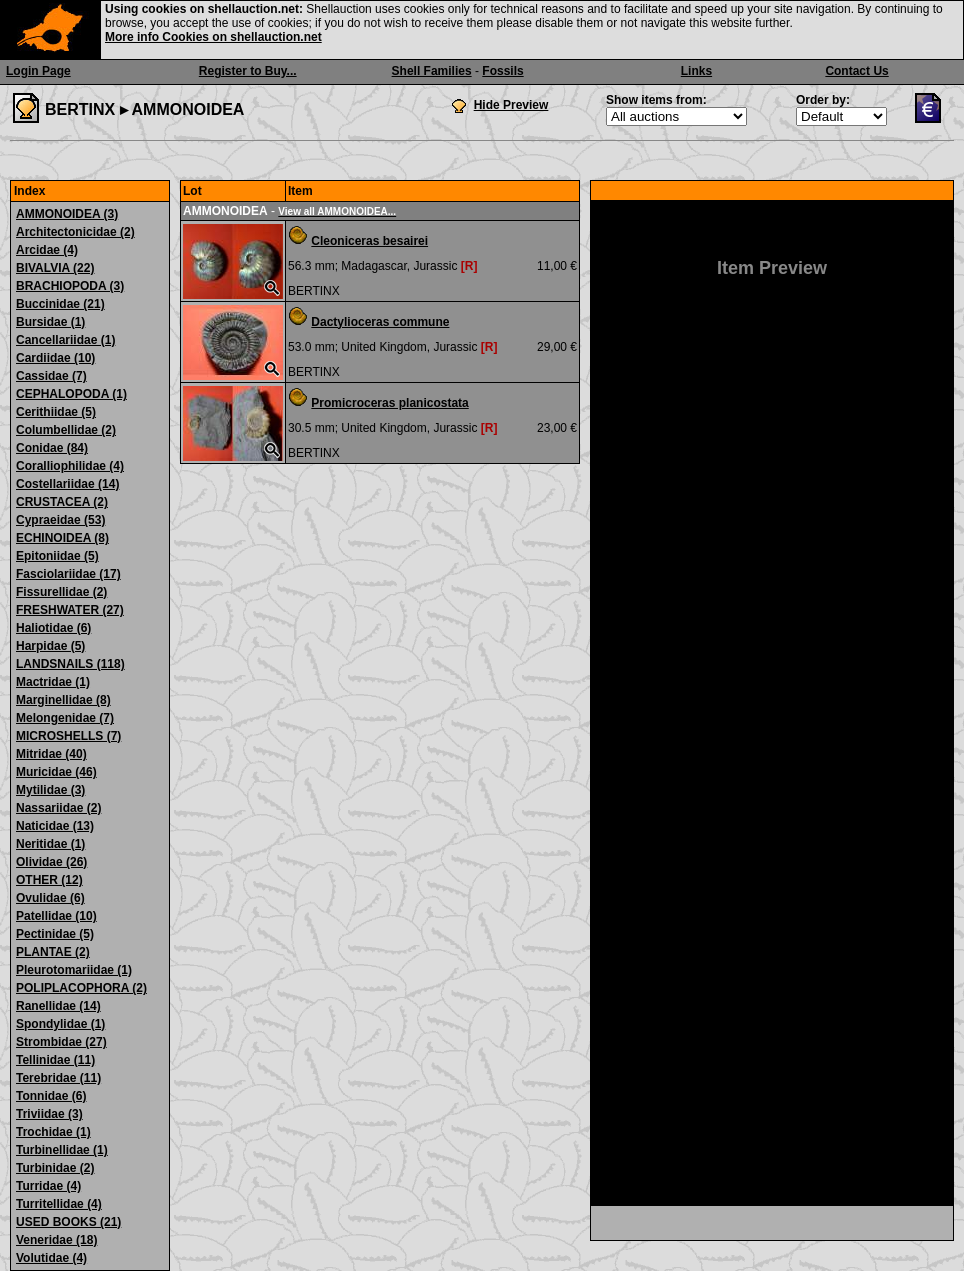 The height and width of the screenshot is (1271, 964). Describe the element at coordinates (213, 37) in the screenshot. I see `More info Cookies on shellauction.net` at that location.